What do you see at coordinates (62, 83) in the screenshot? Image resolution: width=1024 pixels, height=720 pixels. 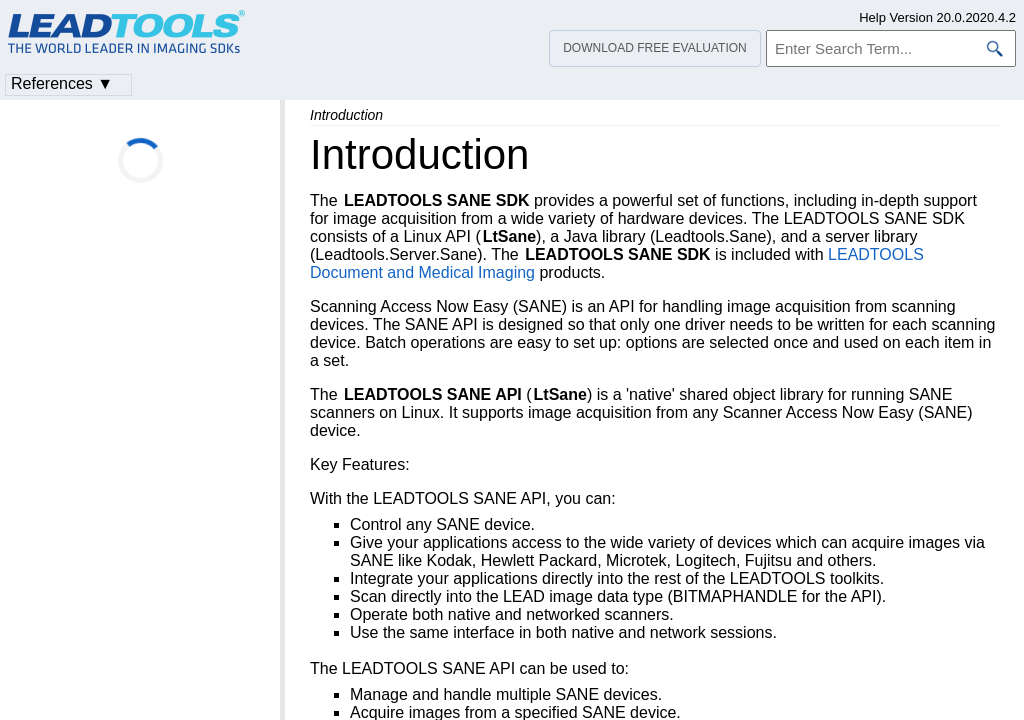 I see `References ▼` at bounding box center [62, 83].